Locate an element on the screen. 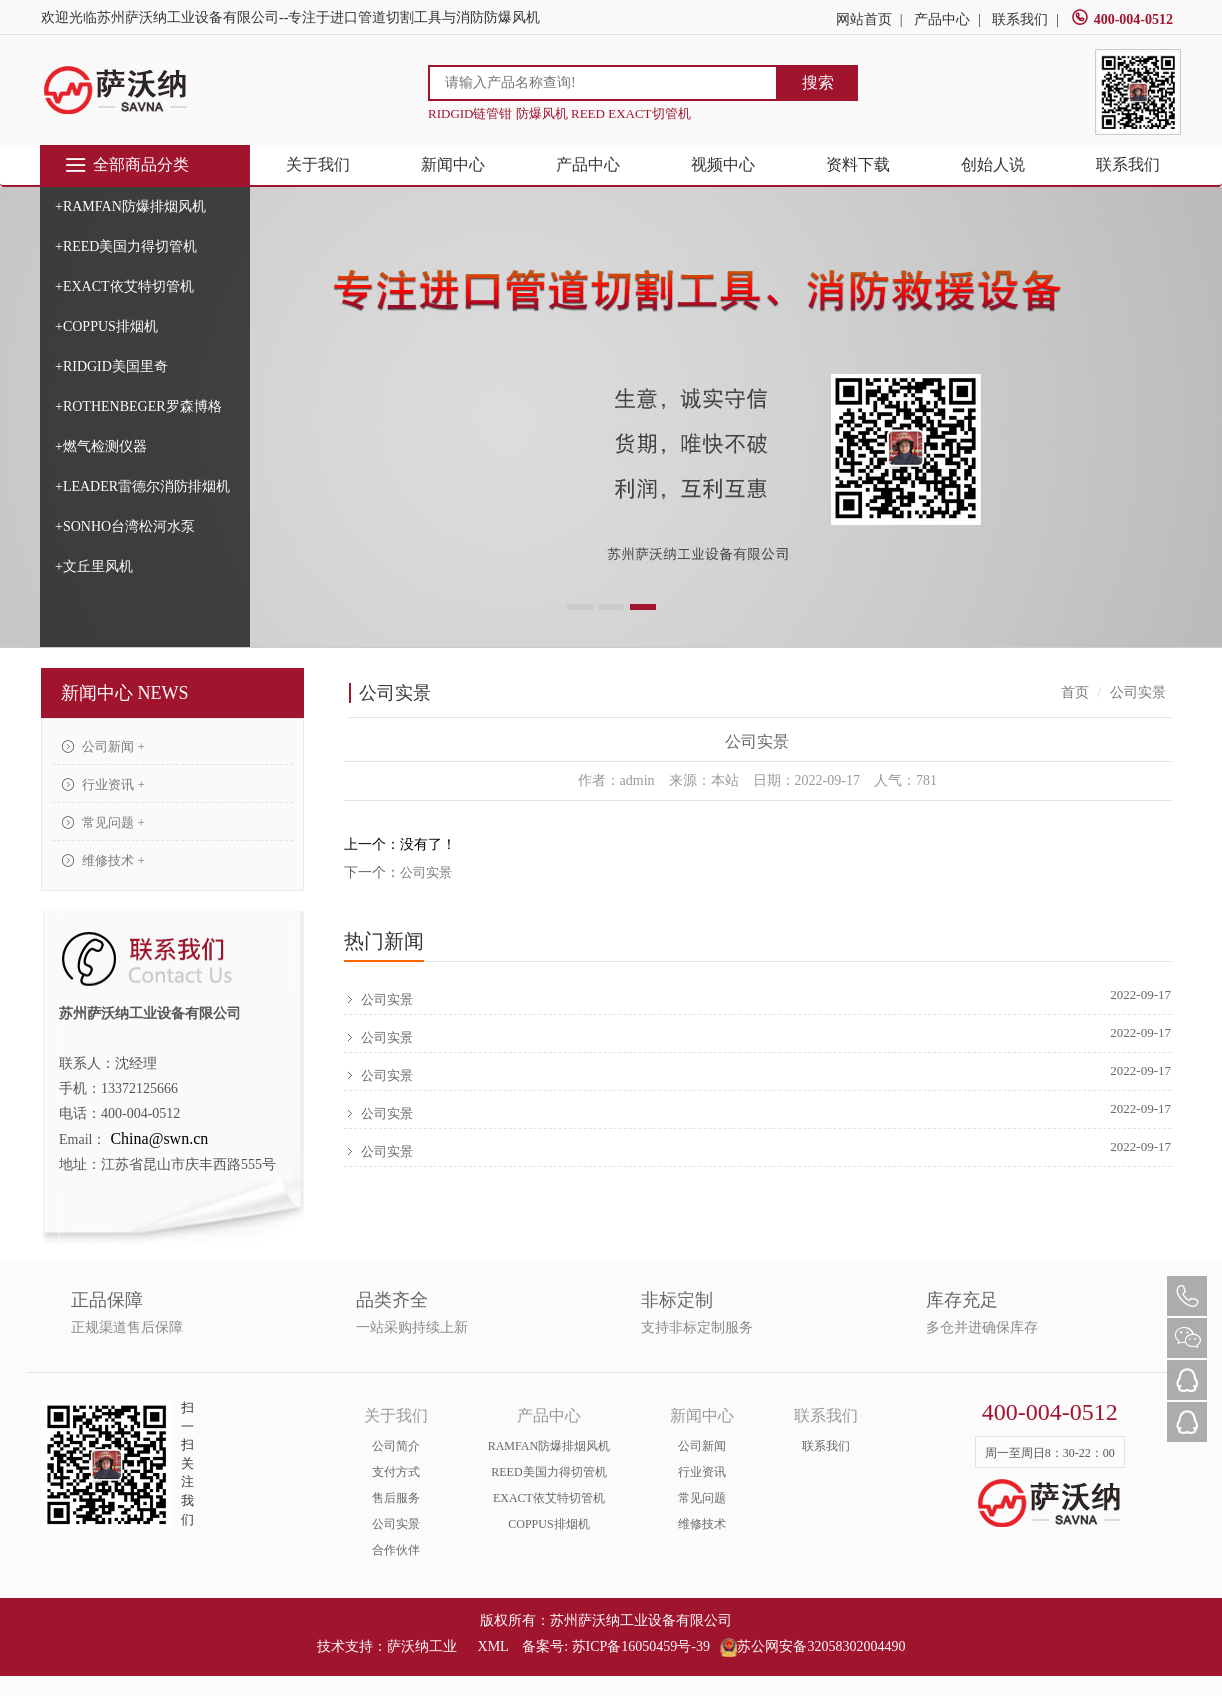 The width and height of the screenshot is (1222, 1696). 苏公网安备32058302004490 is located at coordinates (812, 1646).